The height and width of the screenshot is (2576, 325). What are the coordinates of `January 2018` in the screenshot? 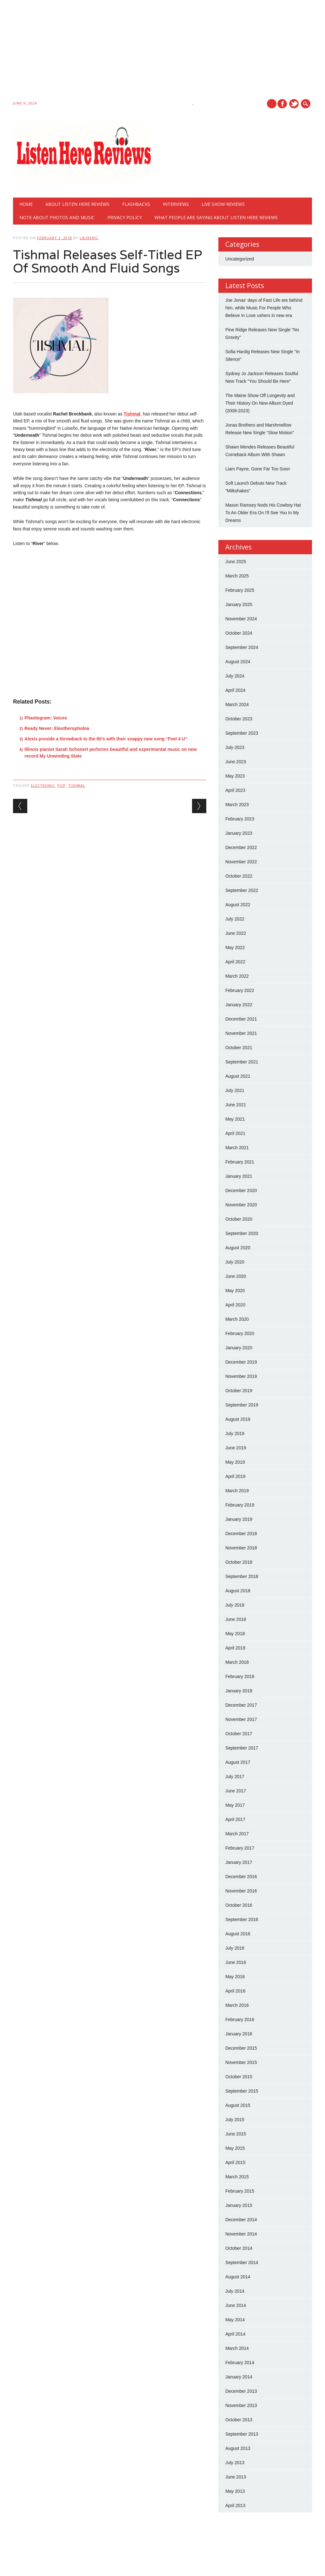 It's located at (238, 1690).